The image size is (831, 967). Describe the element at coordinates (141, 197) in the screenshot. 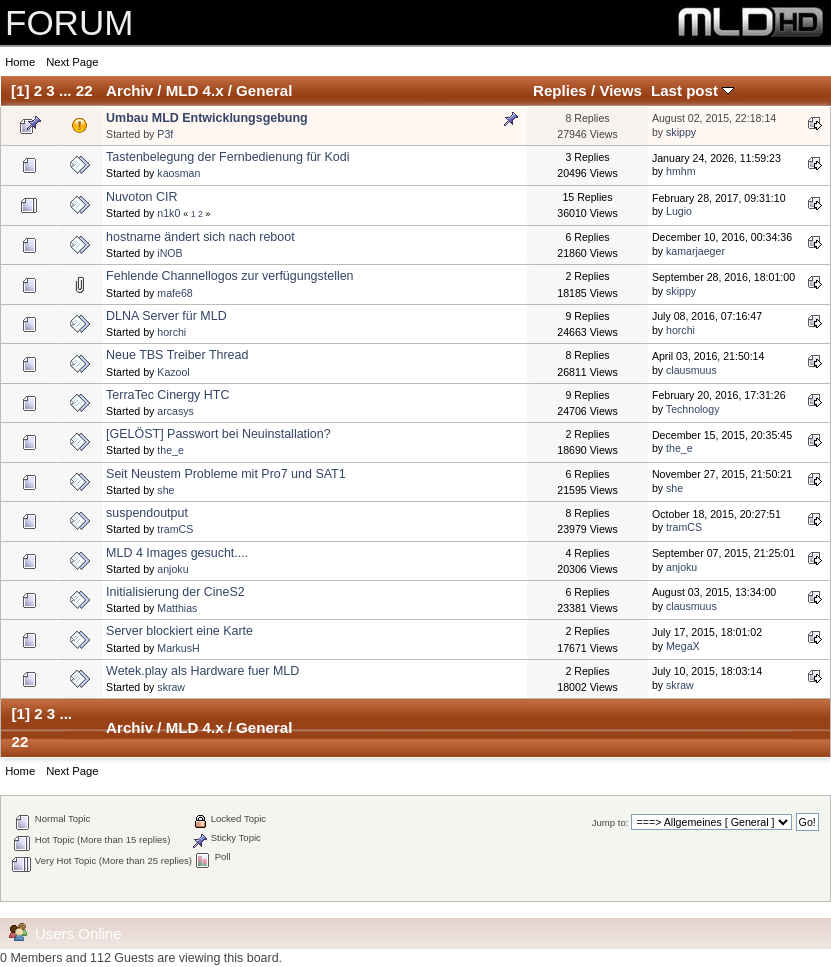

I see `Nuvoton CIR` at that location.